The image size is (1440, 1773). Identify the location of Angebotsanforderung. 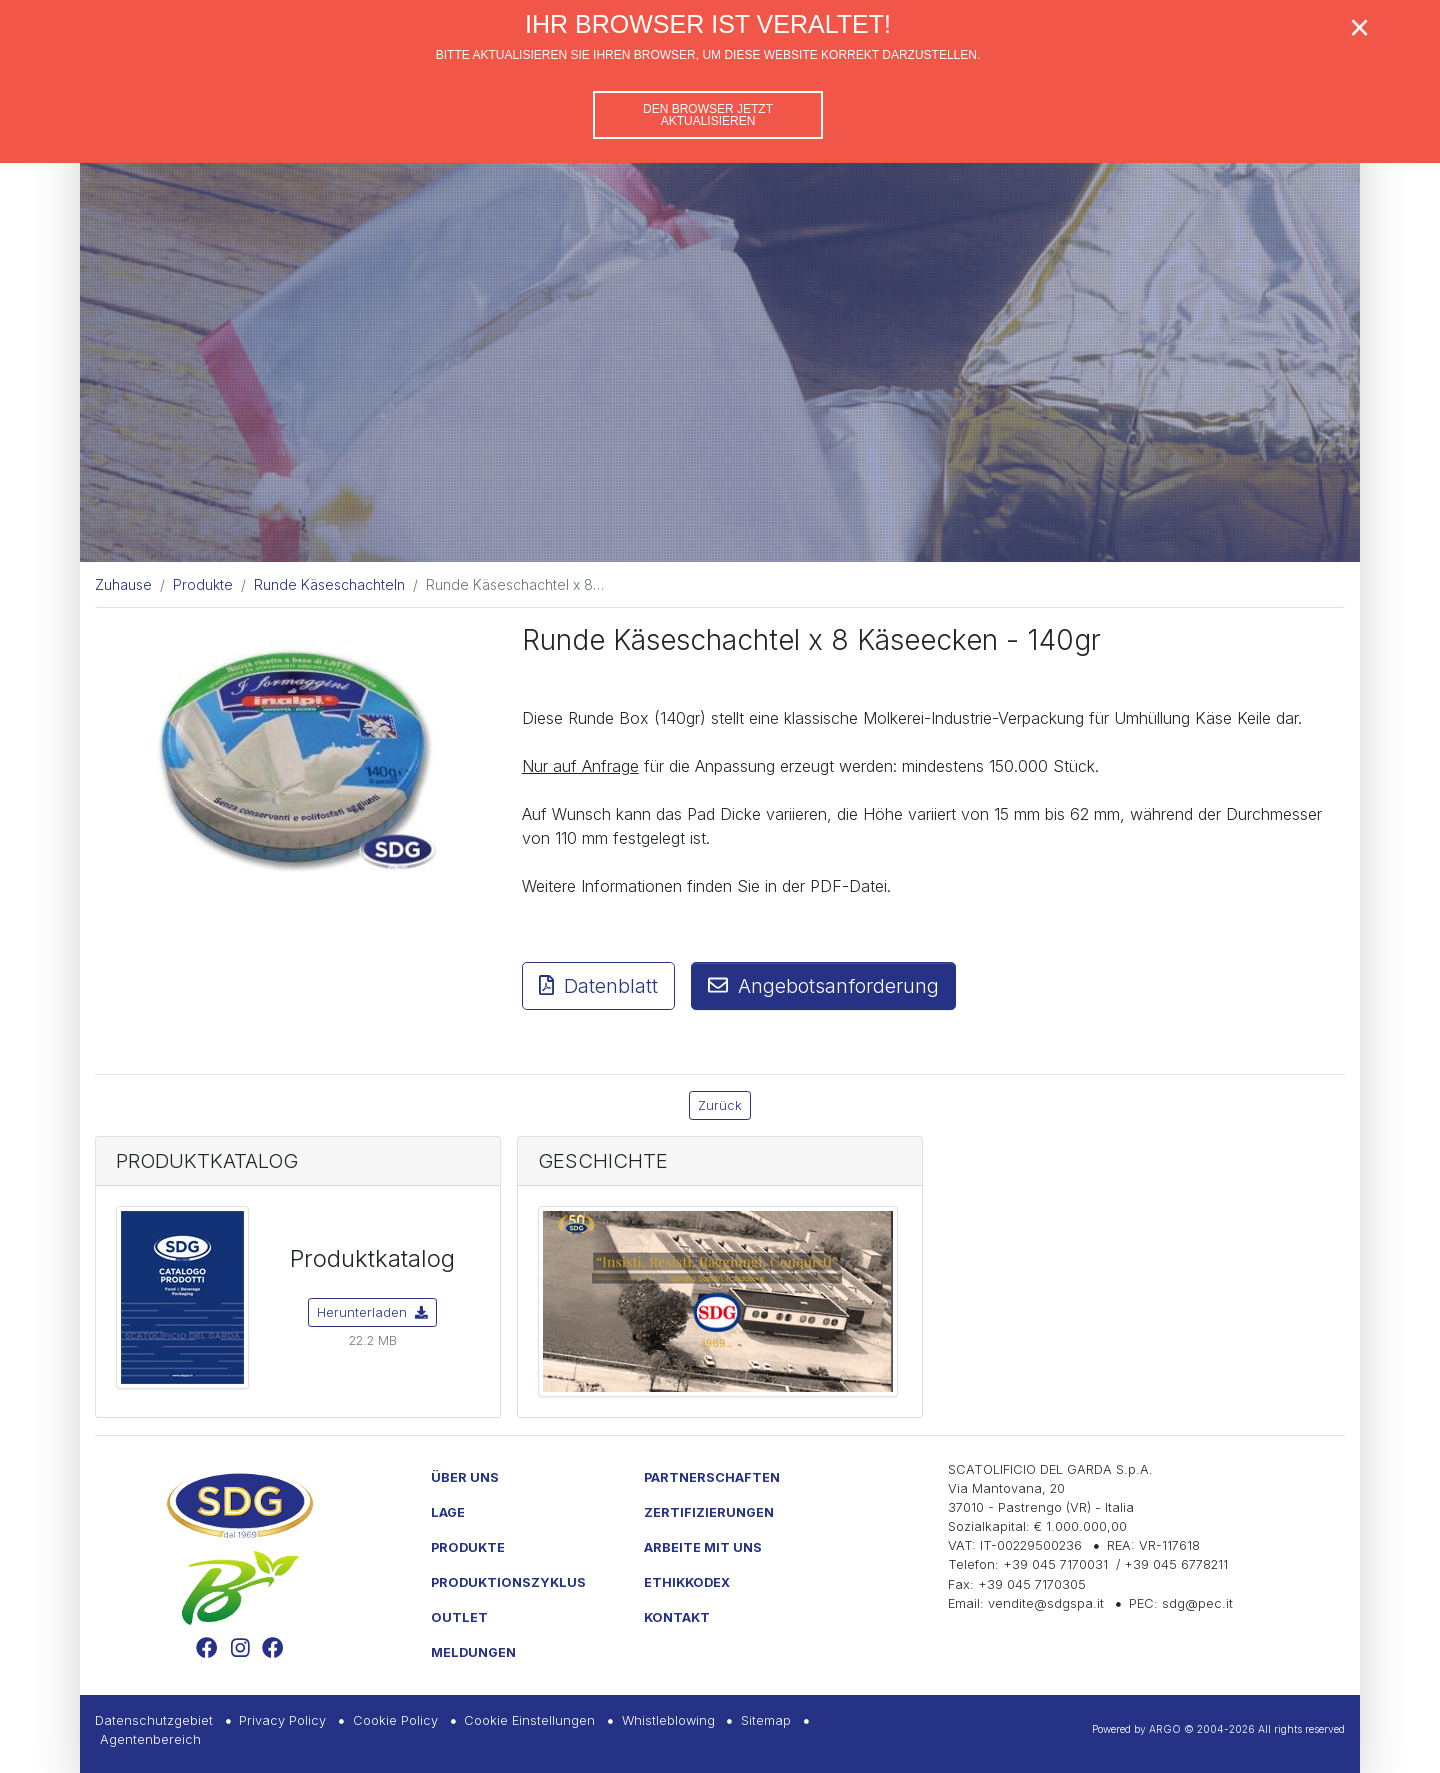
(823, 986).